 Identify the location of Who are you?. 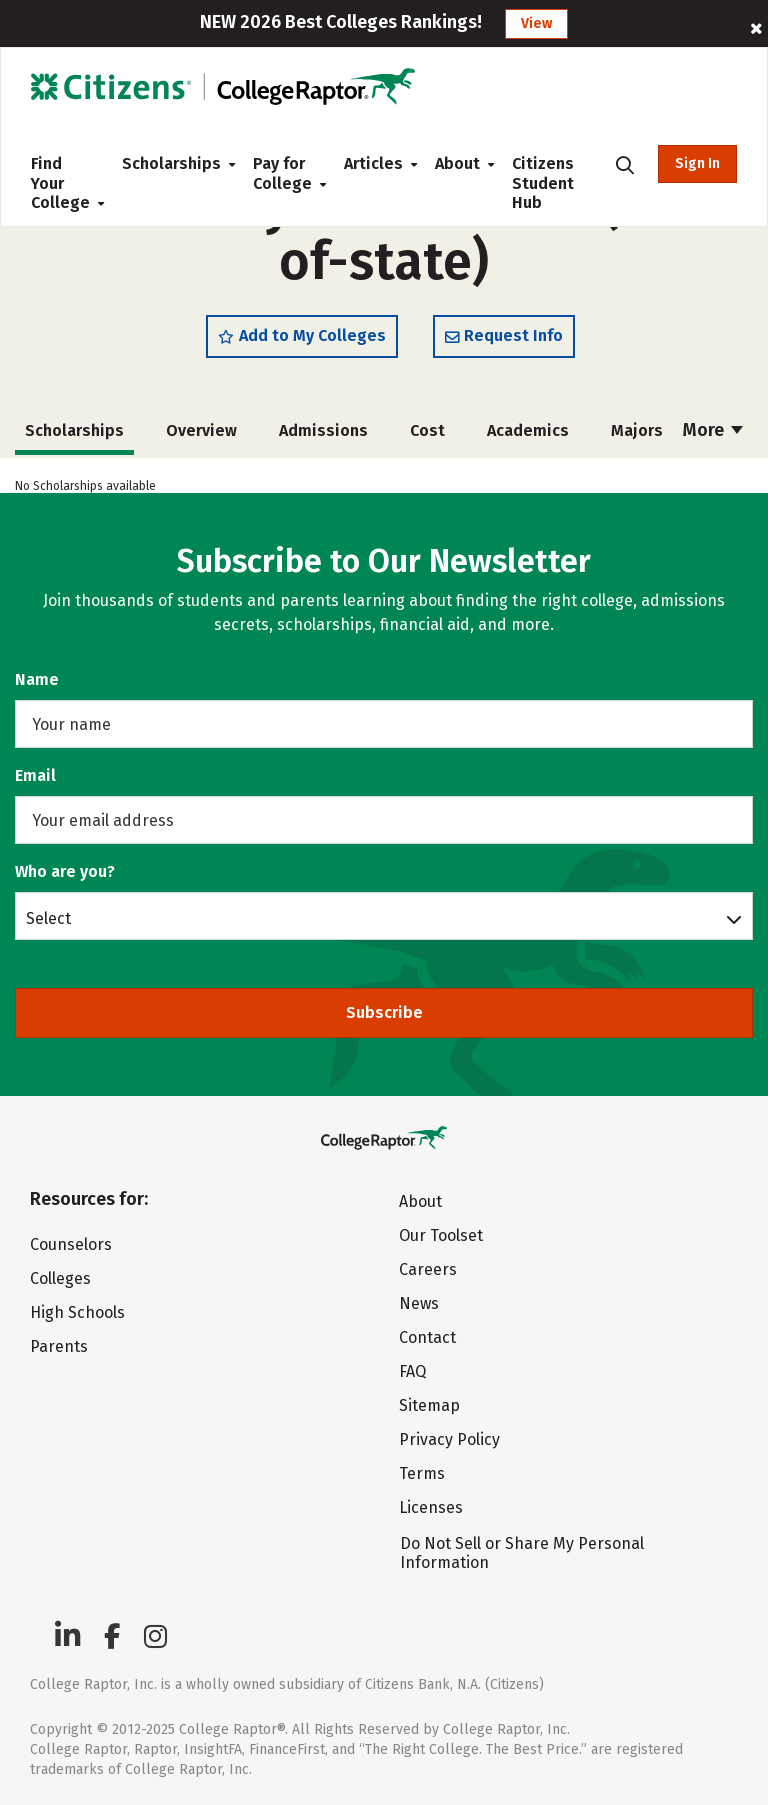
(65, 871).